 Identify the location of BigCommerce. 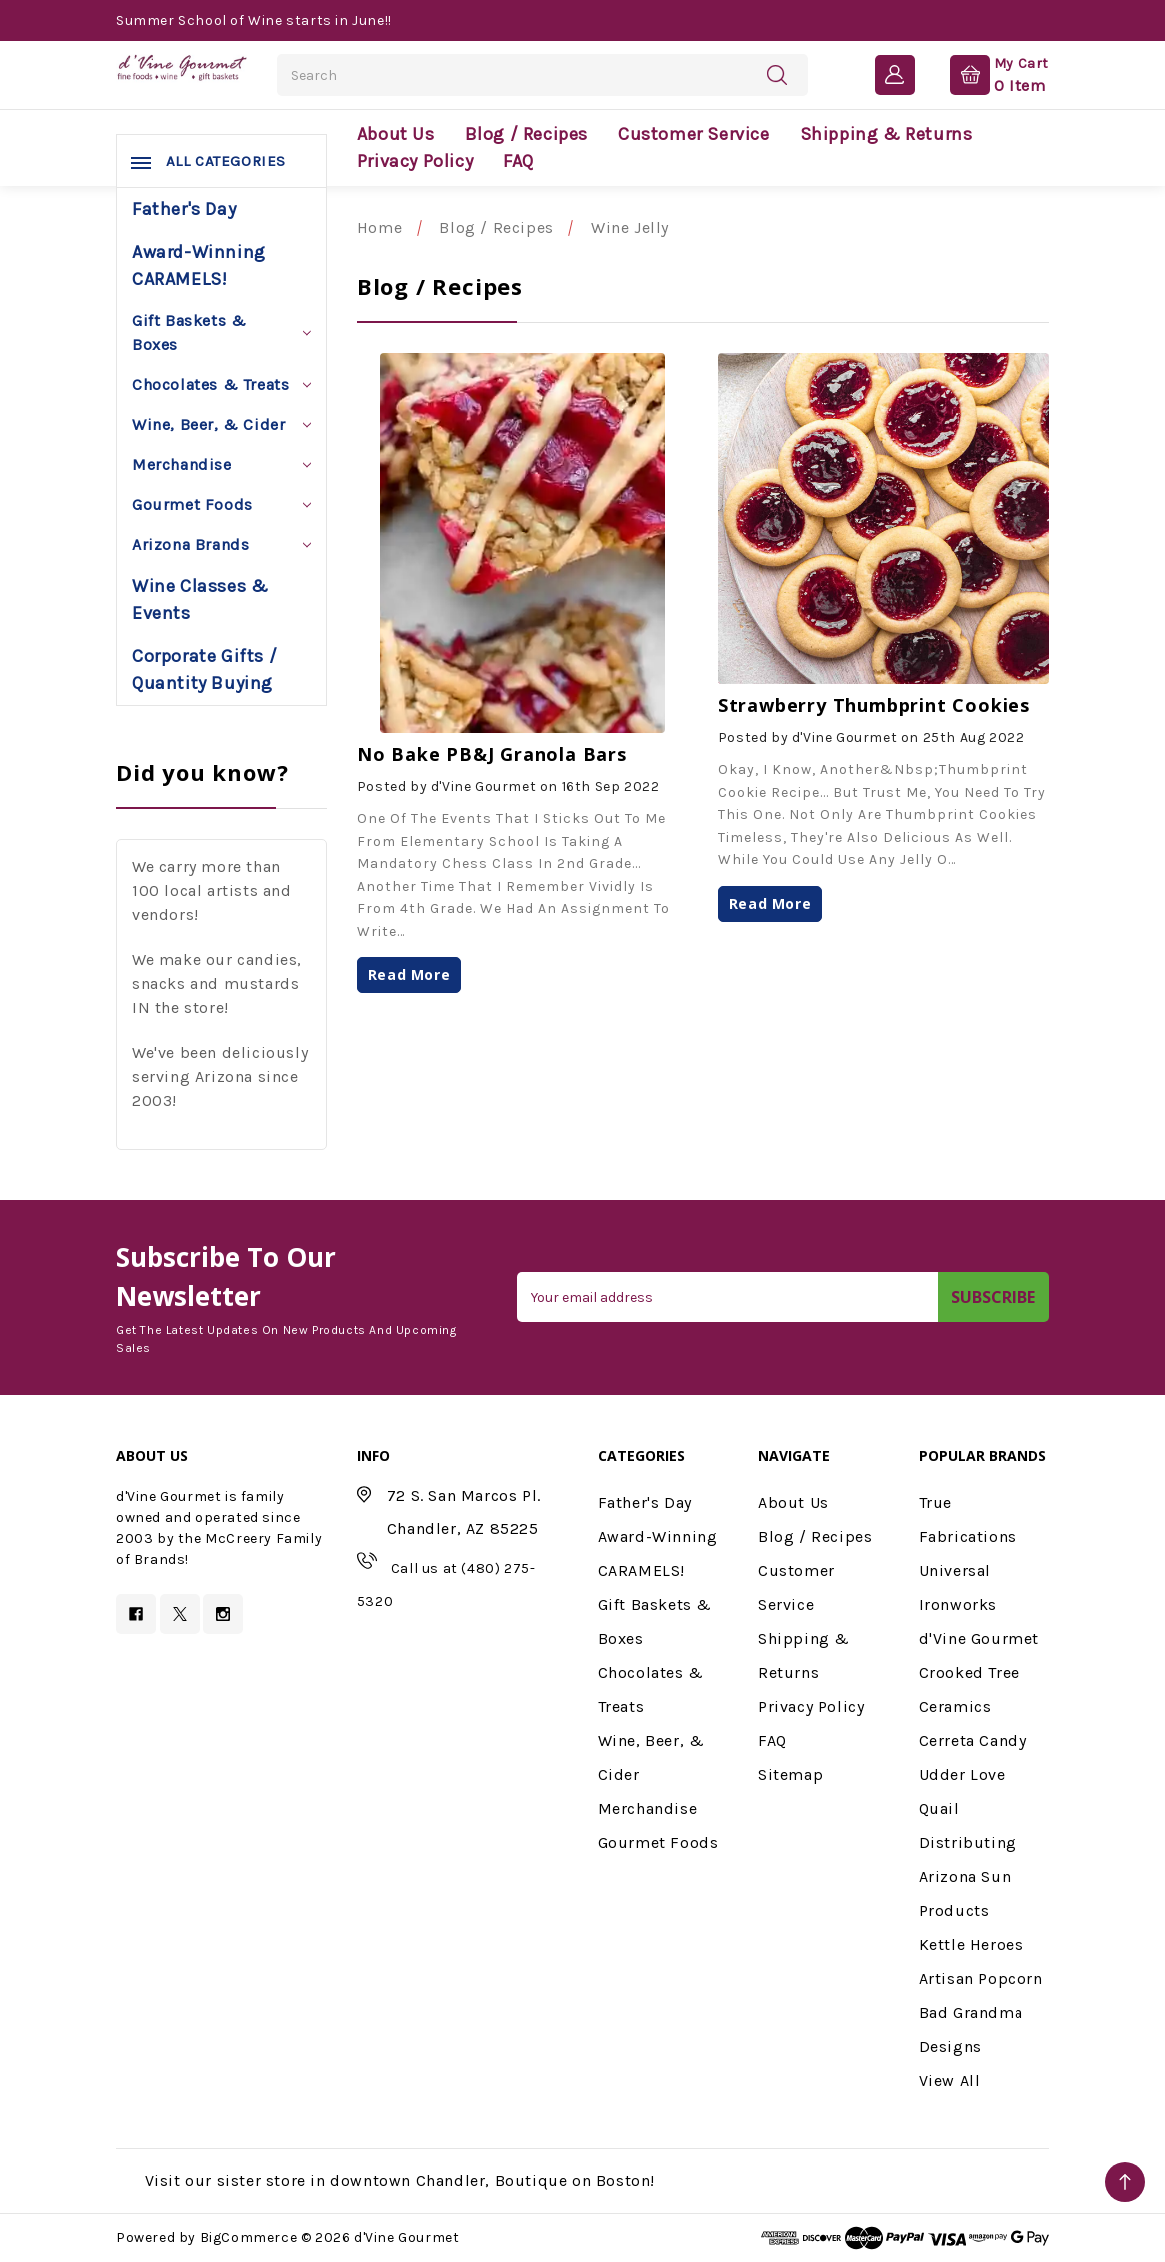
(249, 2237).